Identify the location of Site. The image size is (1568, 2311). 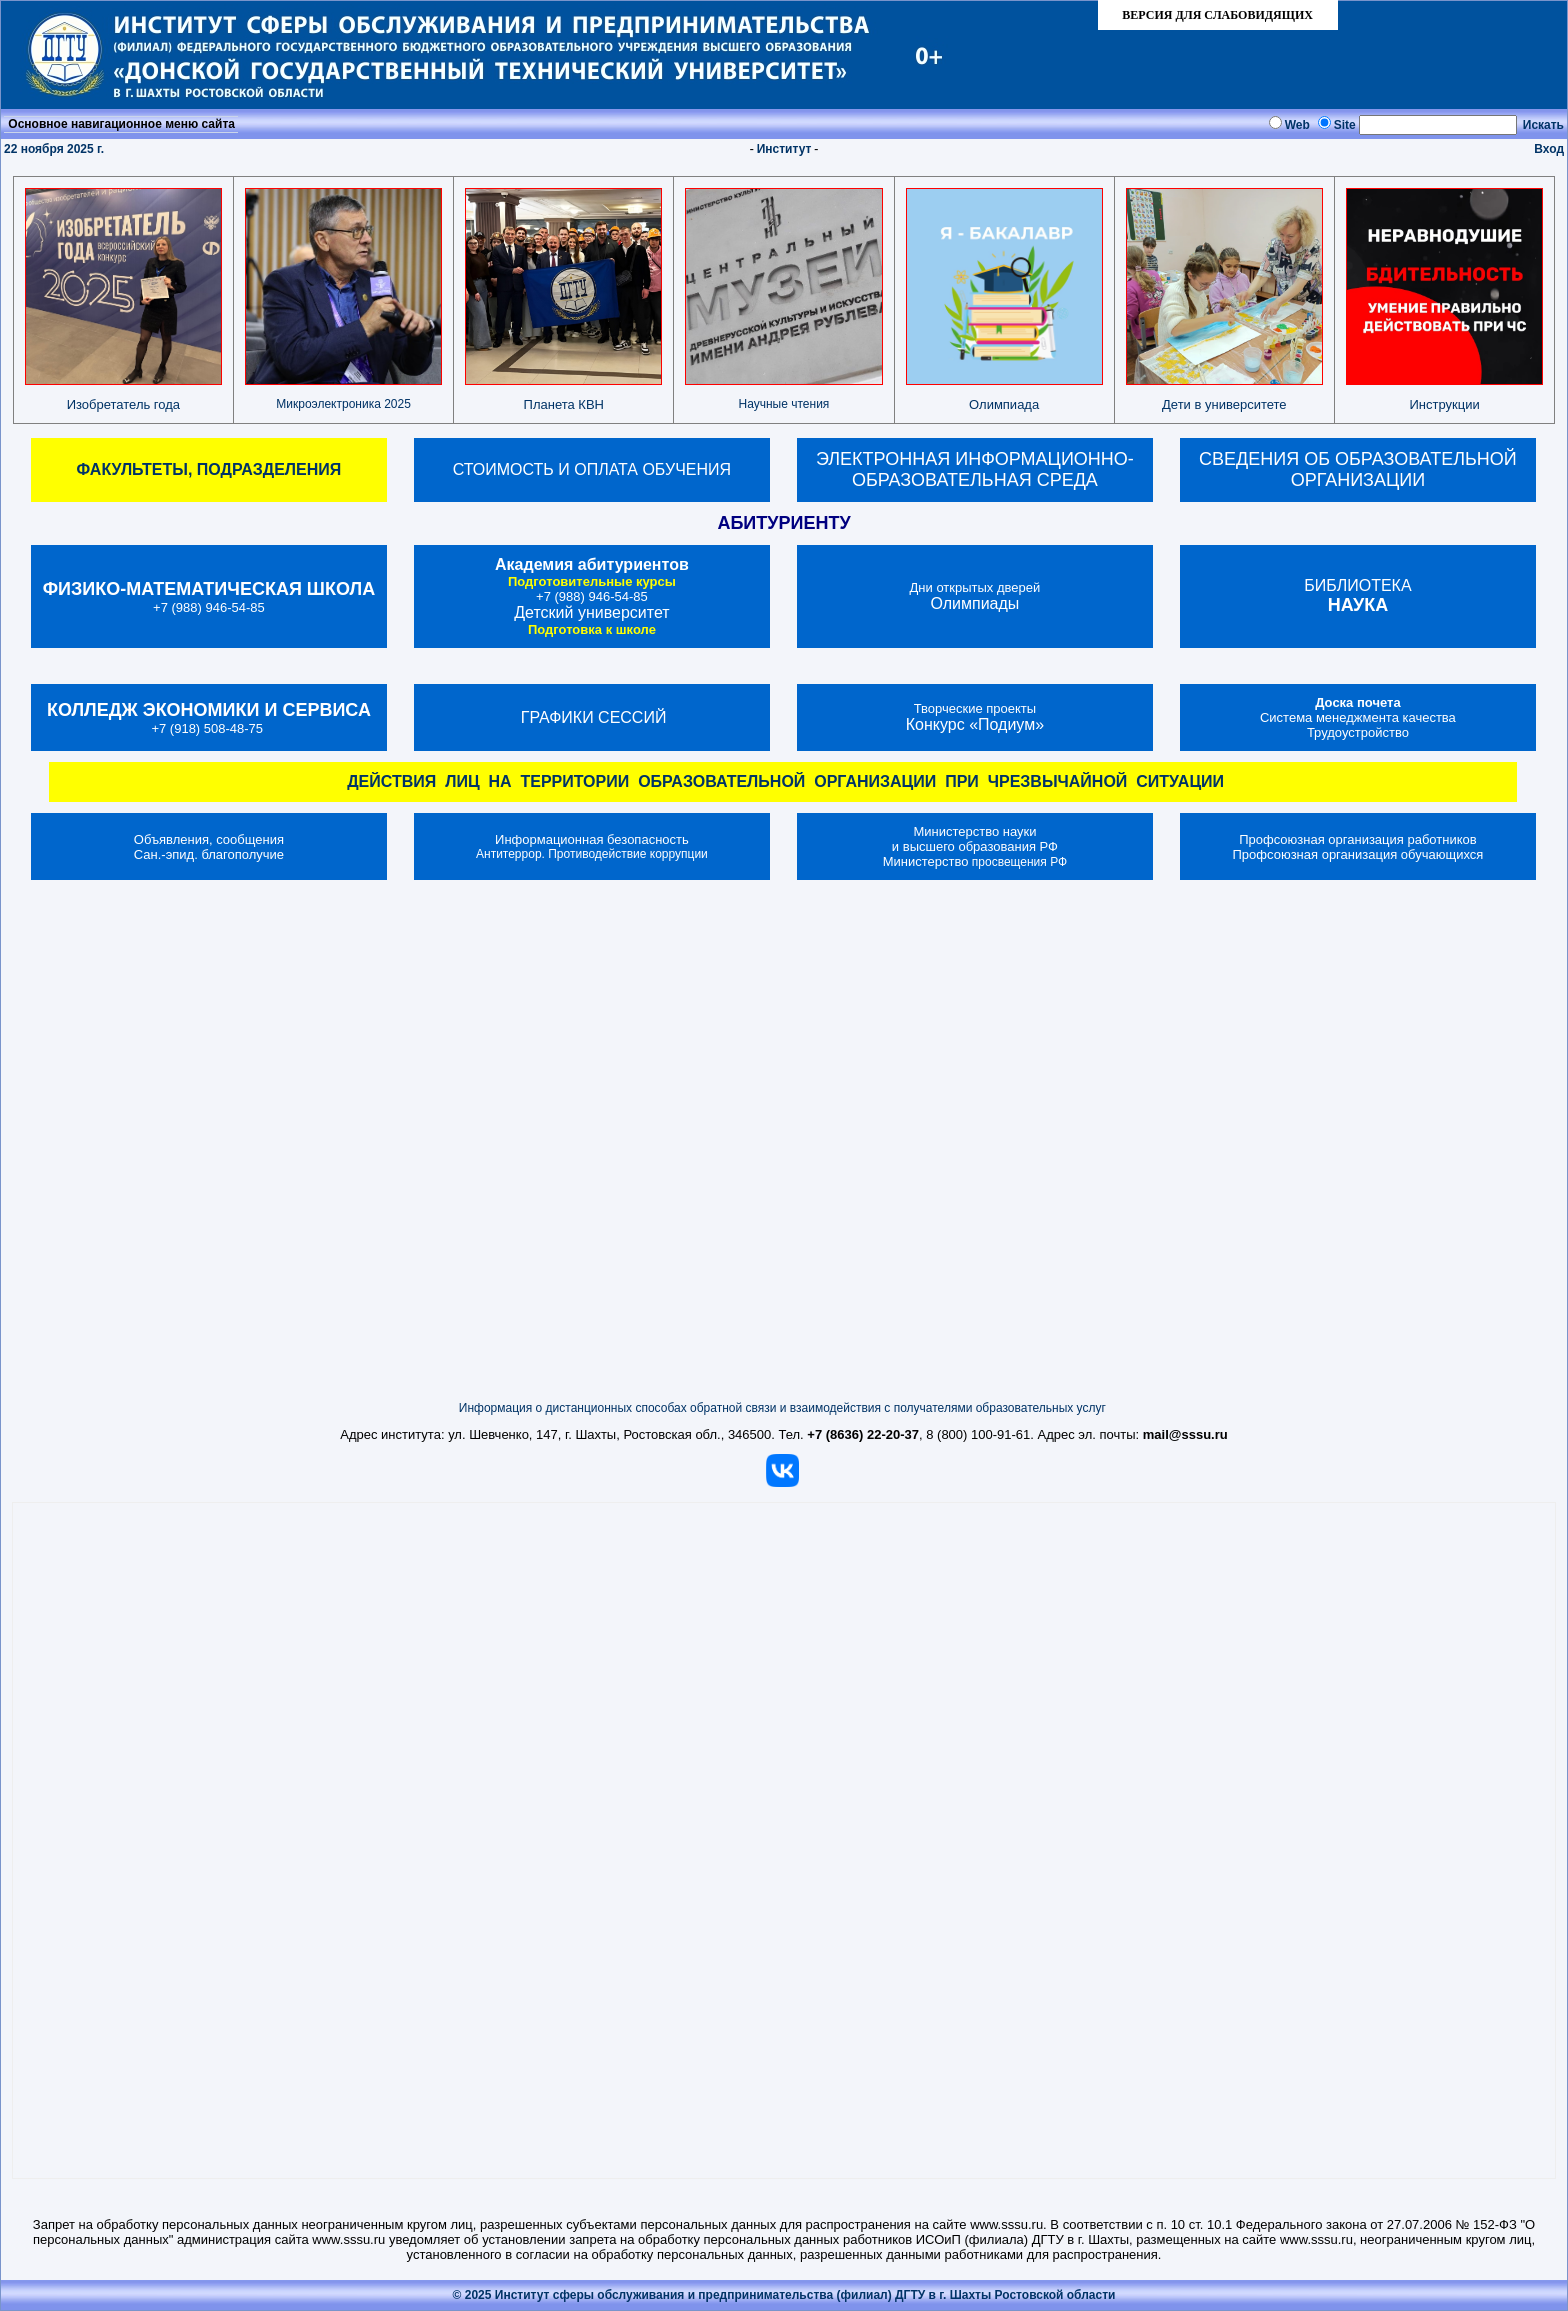
(1345, 125).